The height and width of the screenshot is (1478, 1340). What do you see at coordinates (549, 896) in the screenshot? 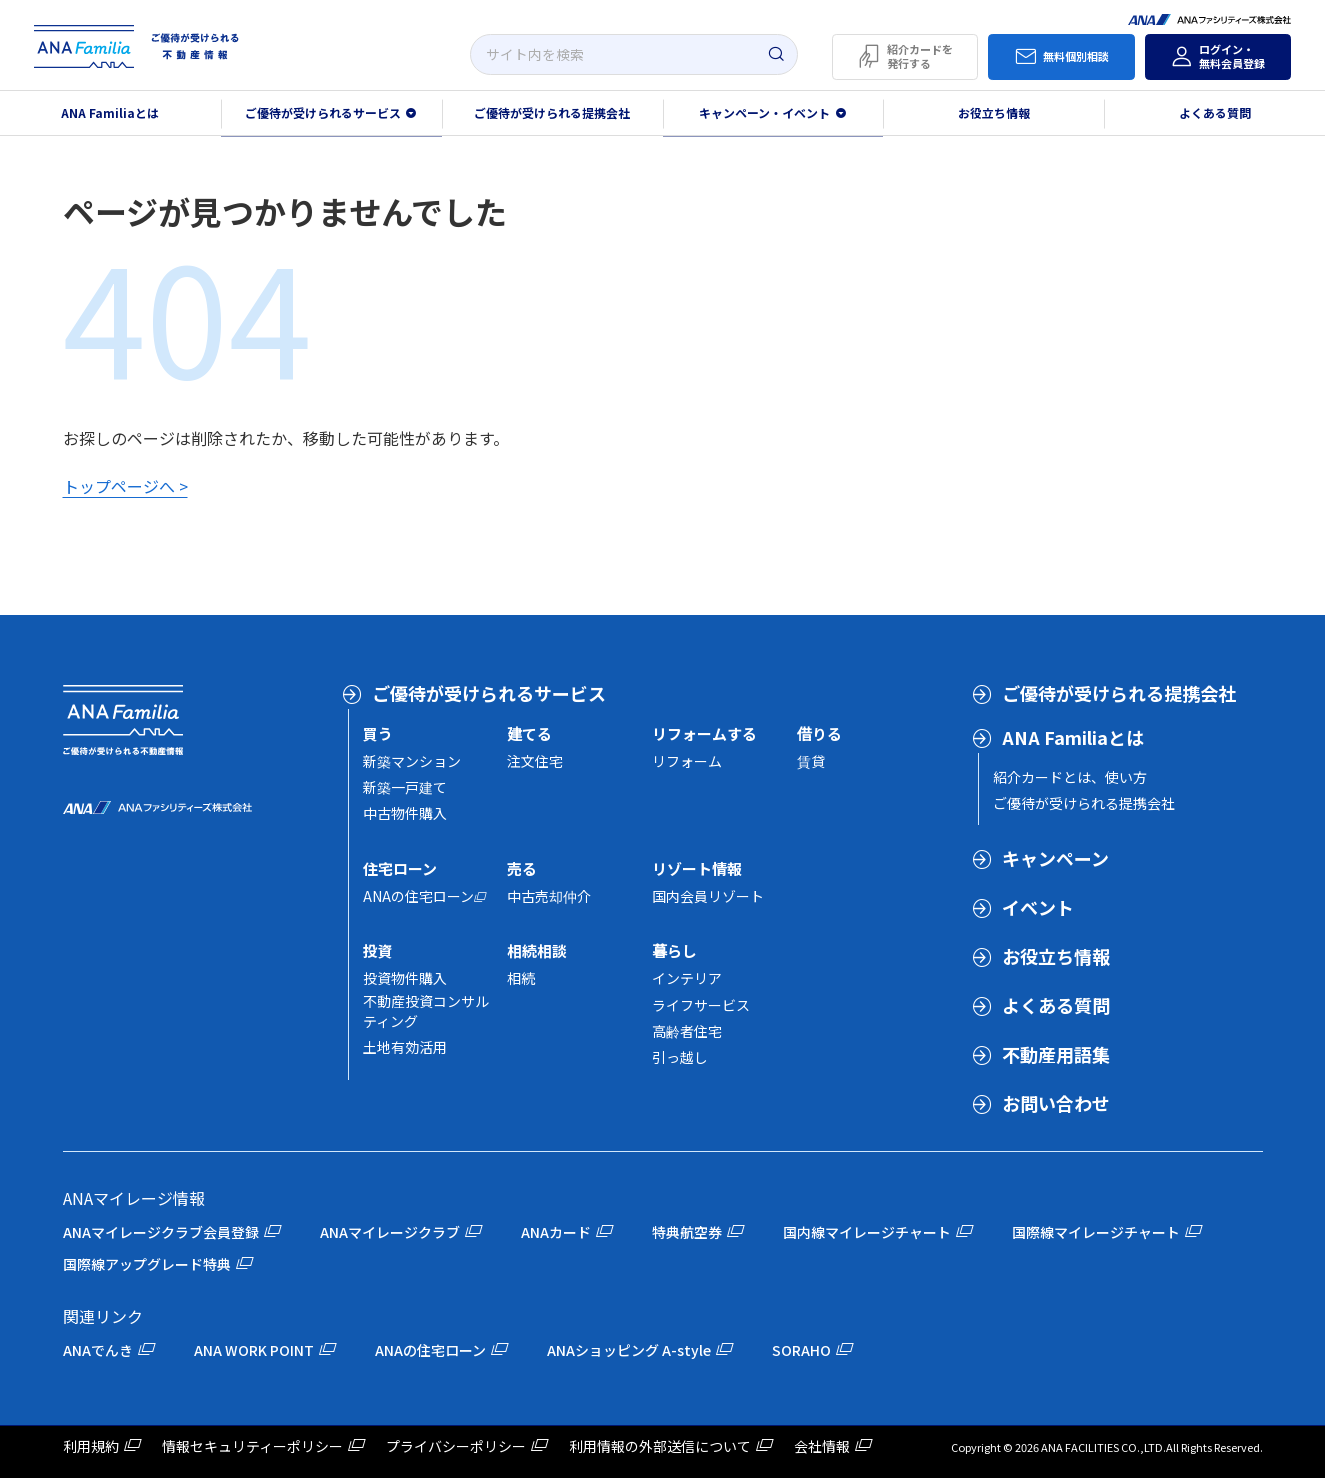
I see `中古売却仲介` at bounding box center [549, 896].